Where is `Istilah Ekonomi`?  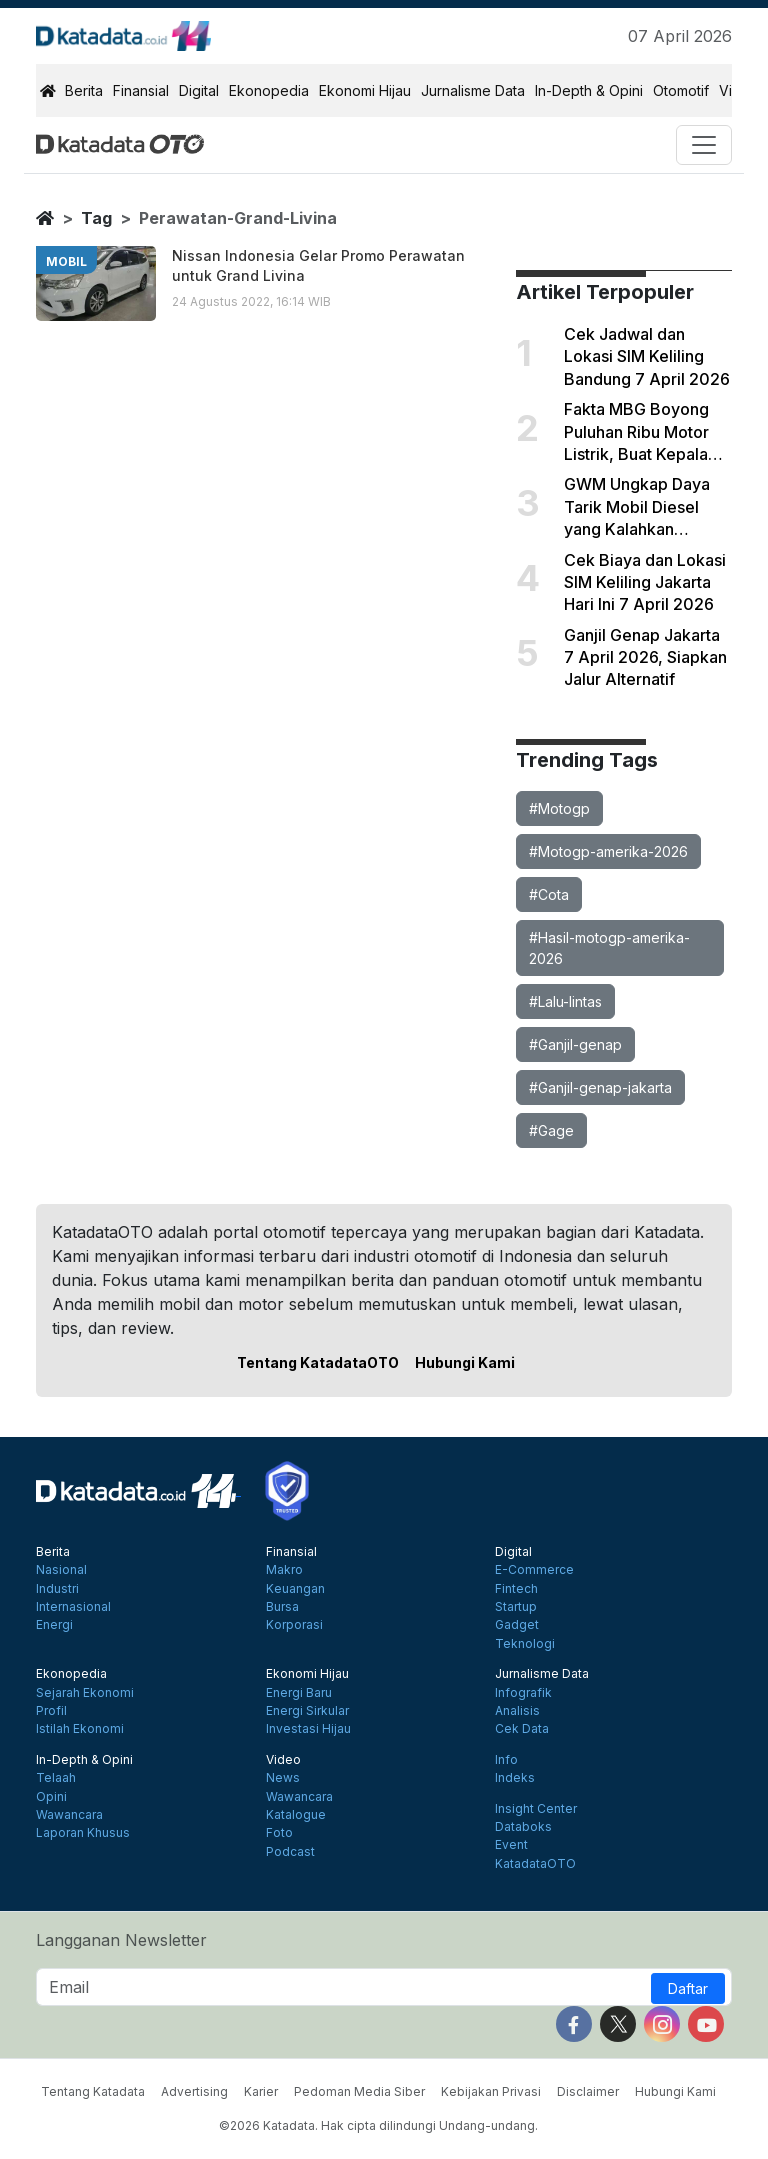
Istilah Ekonomi is located at coordinates (80, 1729).